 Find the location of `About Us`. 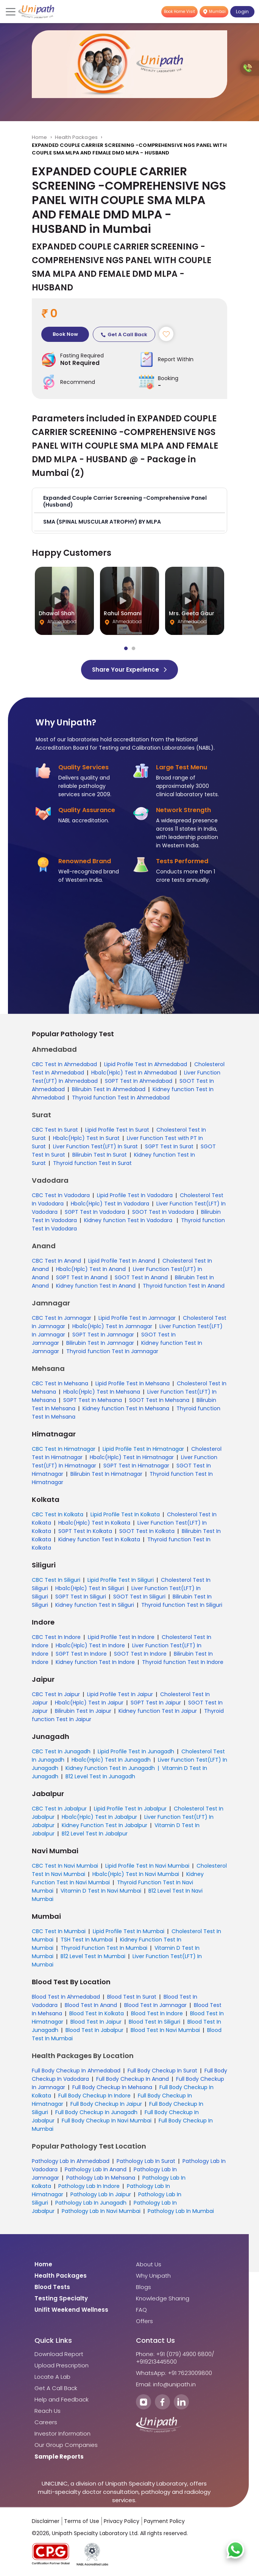

About Us is located at coordinates (148, 2264).